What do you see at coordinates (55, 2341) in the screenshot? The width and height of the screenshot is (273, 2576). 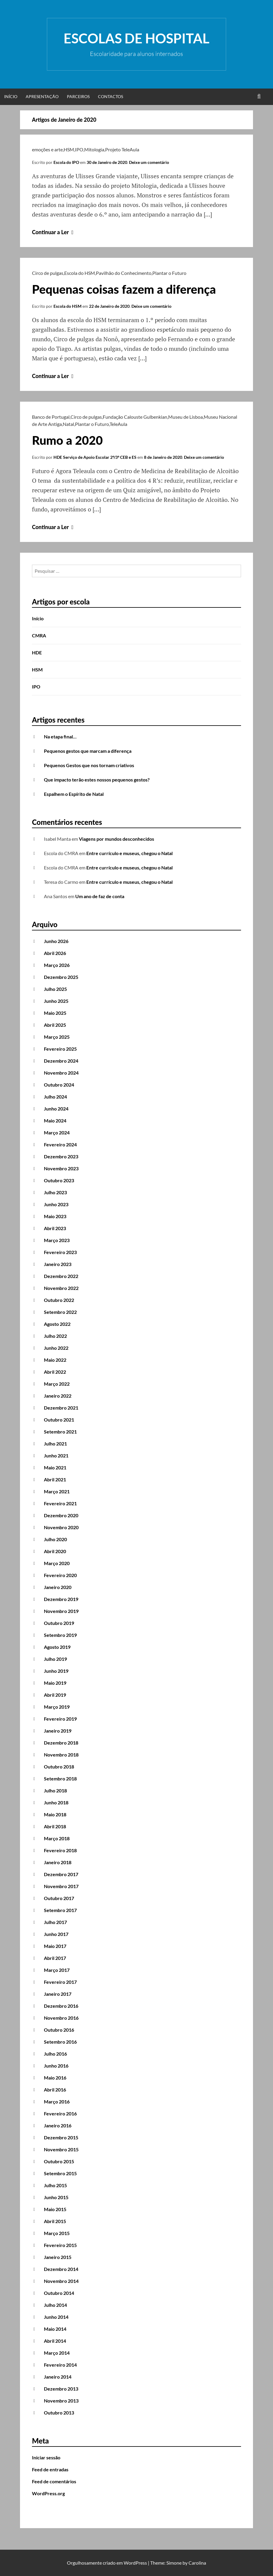 I see `Abril 2014` at bounding box center [55, 2341].